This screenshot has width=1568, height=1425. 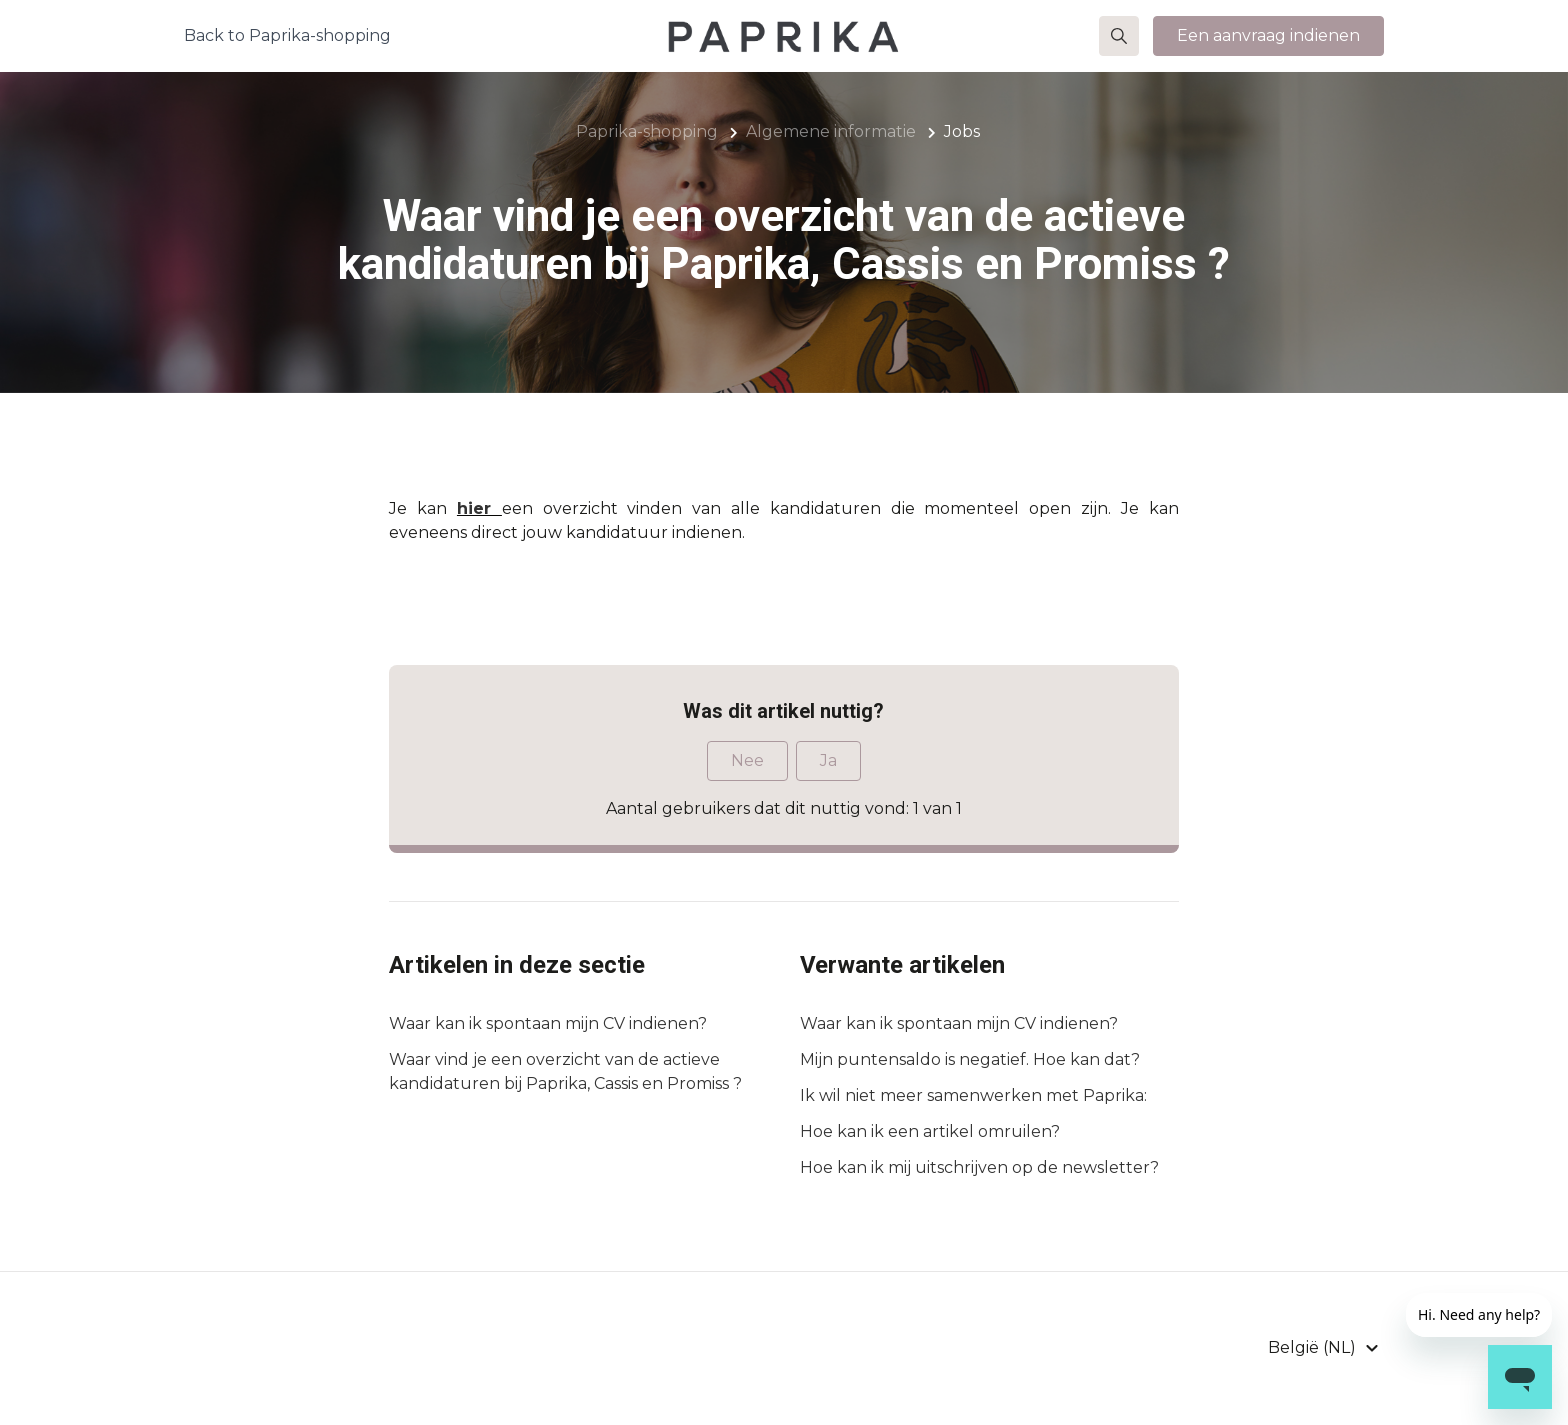 What do you see at coordinates (828, 760) in the screenshot?
I see `Ja [Dit artikel was nuttig]` at bounding box center [828, 760].